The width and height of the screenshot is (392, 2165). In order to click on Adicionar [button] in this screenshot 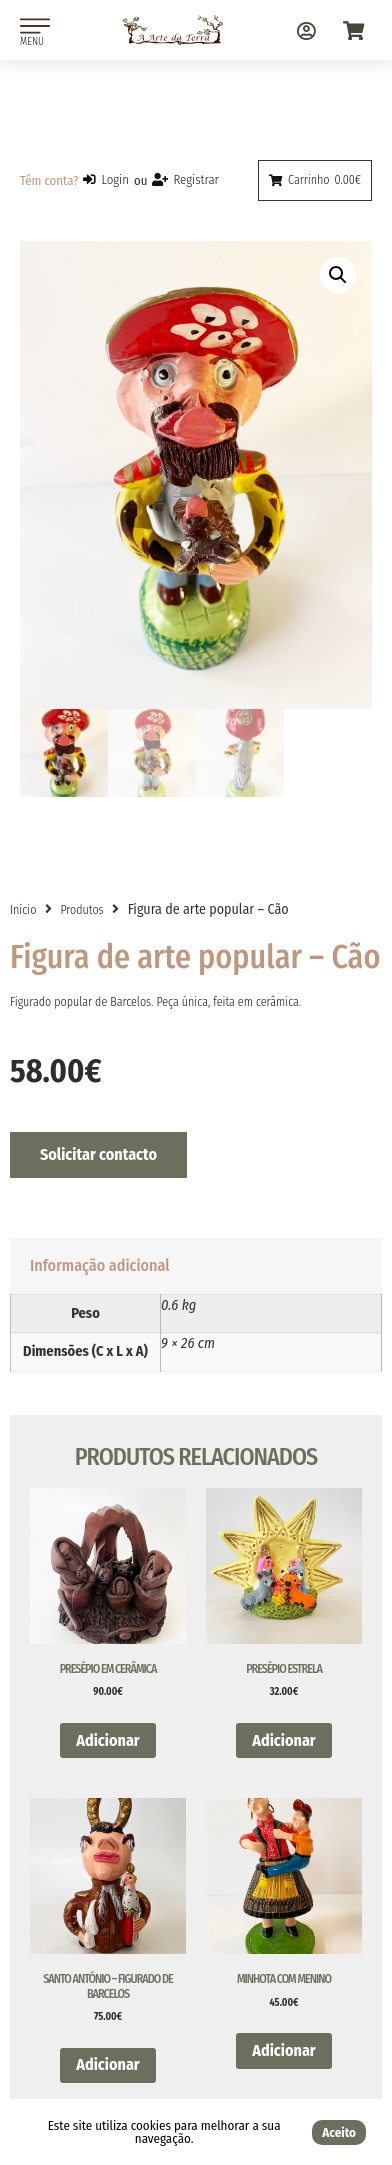, I will do `click(107, 1740)`.